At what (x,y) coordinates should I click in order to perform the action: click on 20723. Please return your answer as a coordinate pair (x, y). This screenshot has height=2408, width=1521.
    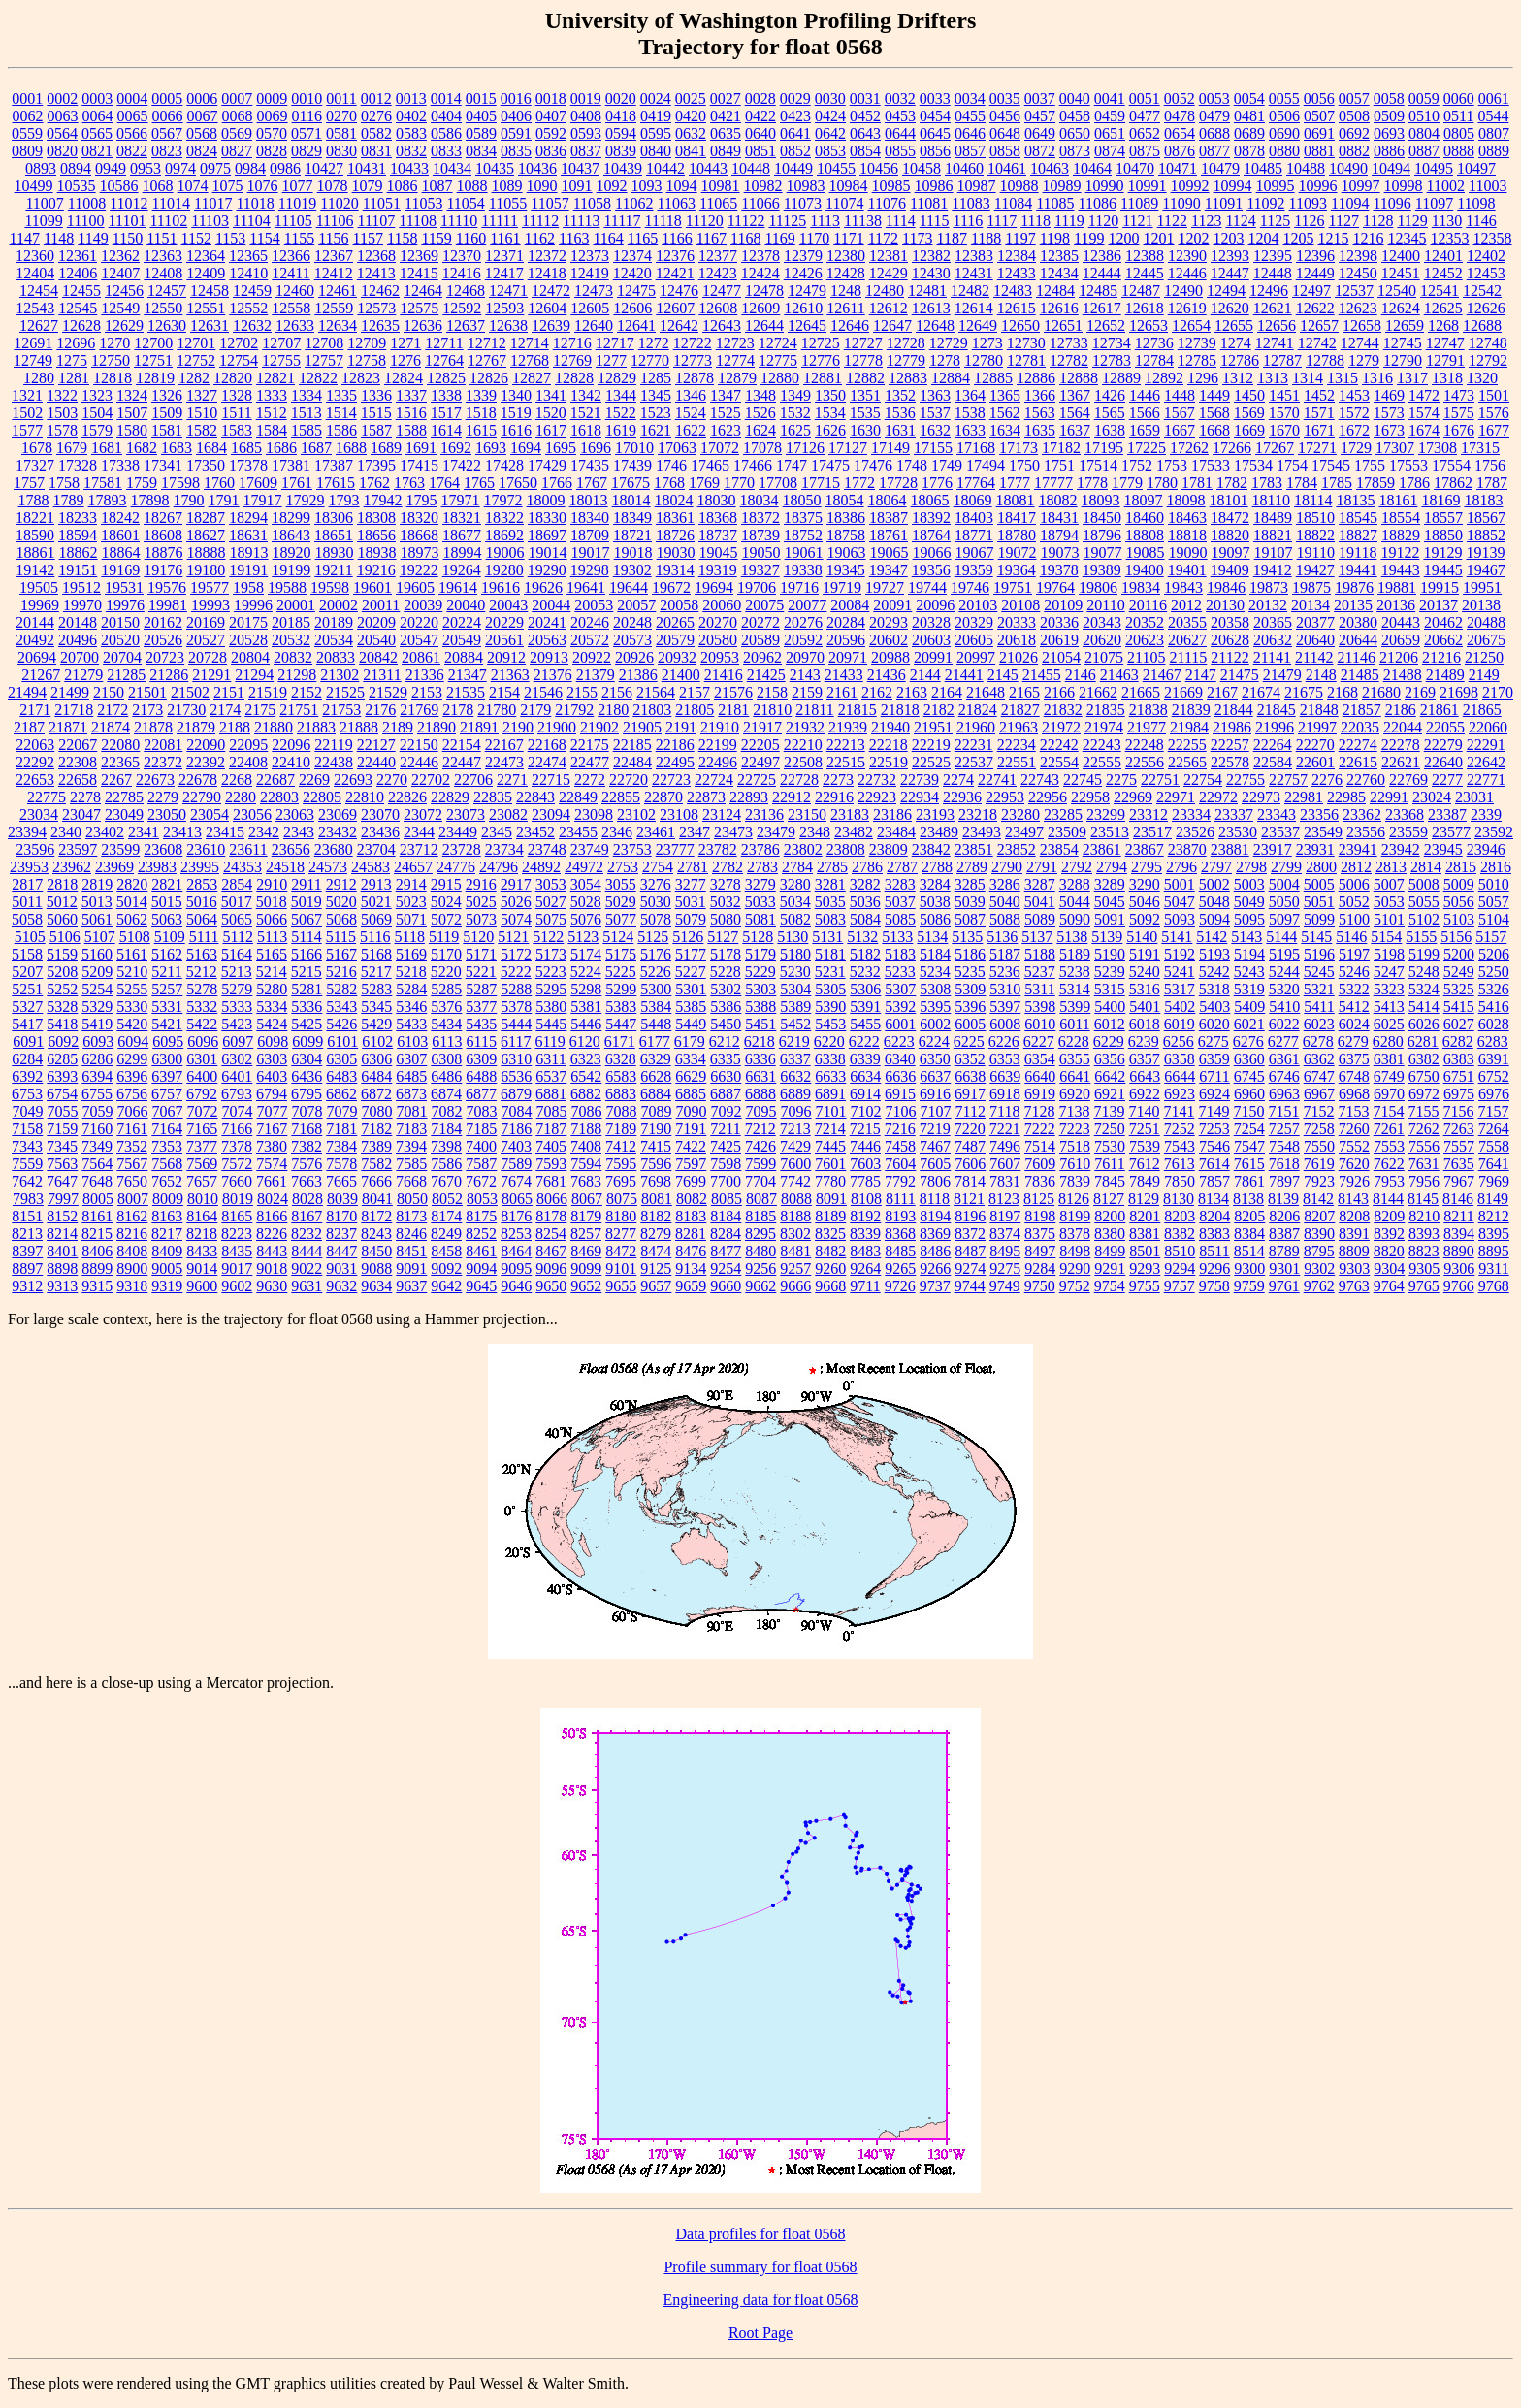
    Looking at the image, I should click on (165, 657).